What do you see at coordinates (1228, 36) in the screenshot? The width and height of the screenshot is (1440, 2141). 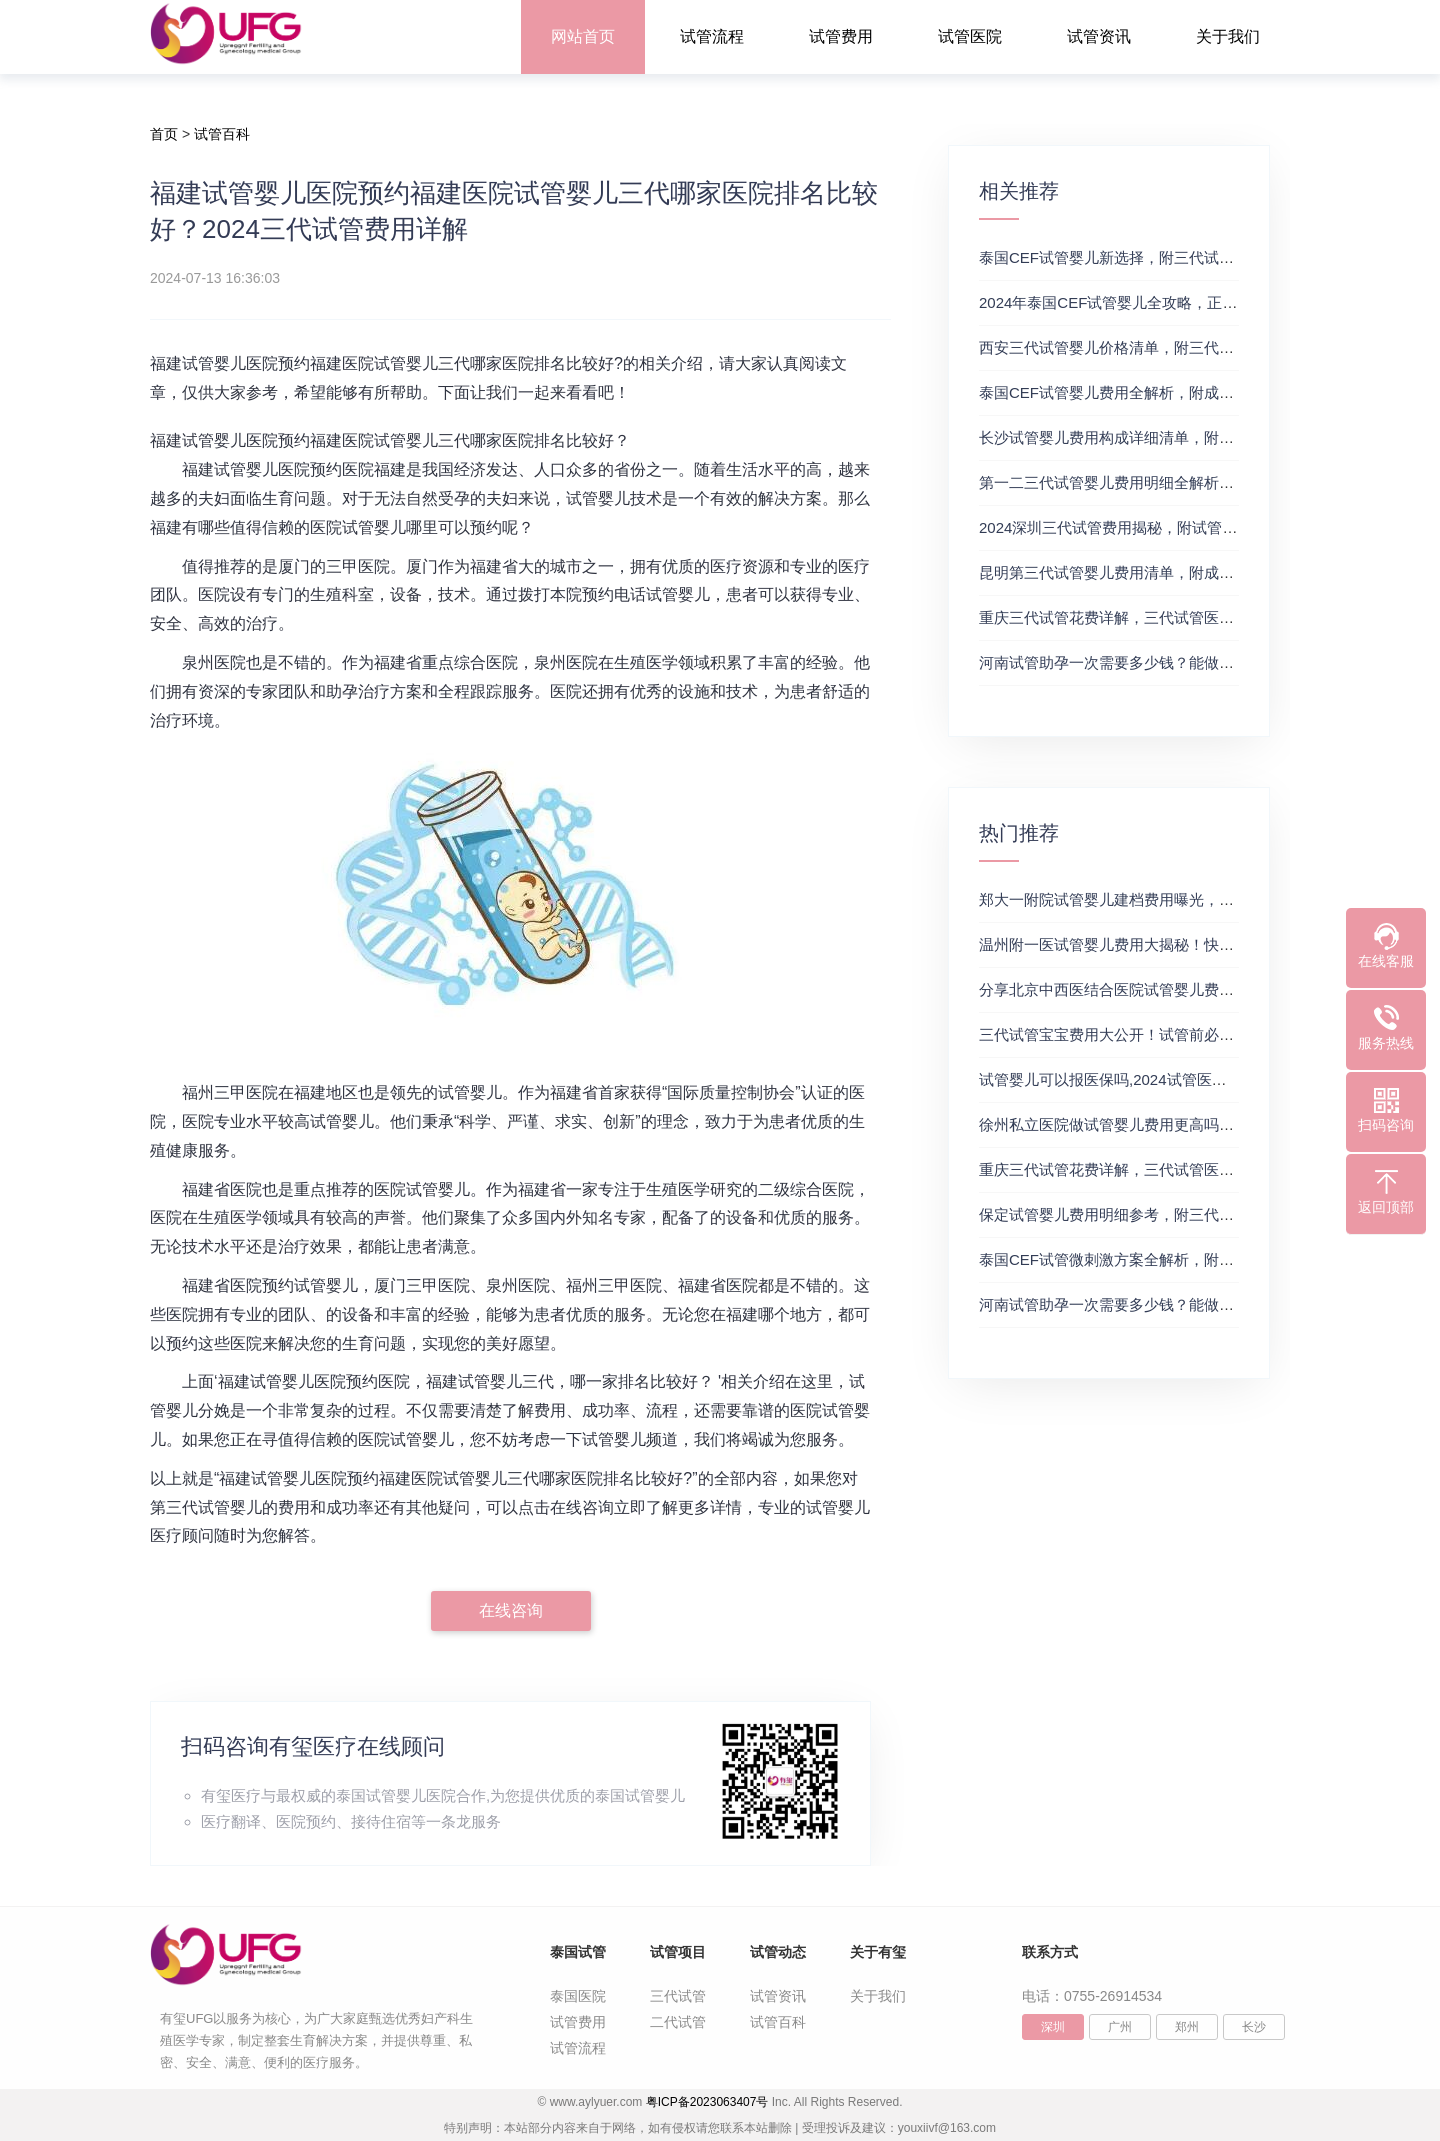 I see `关于我们` at bounding box center [1228, 36].